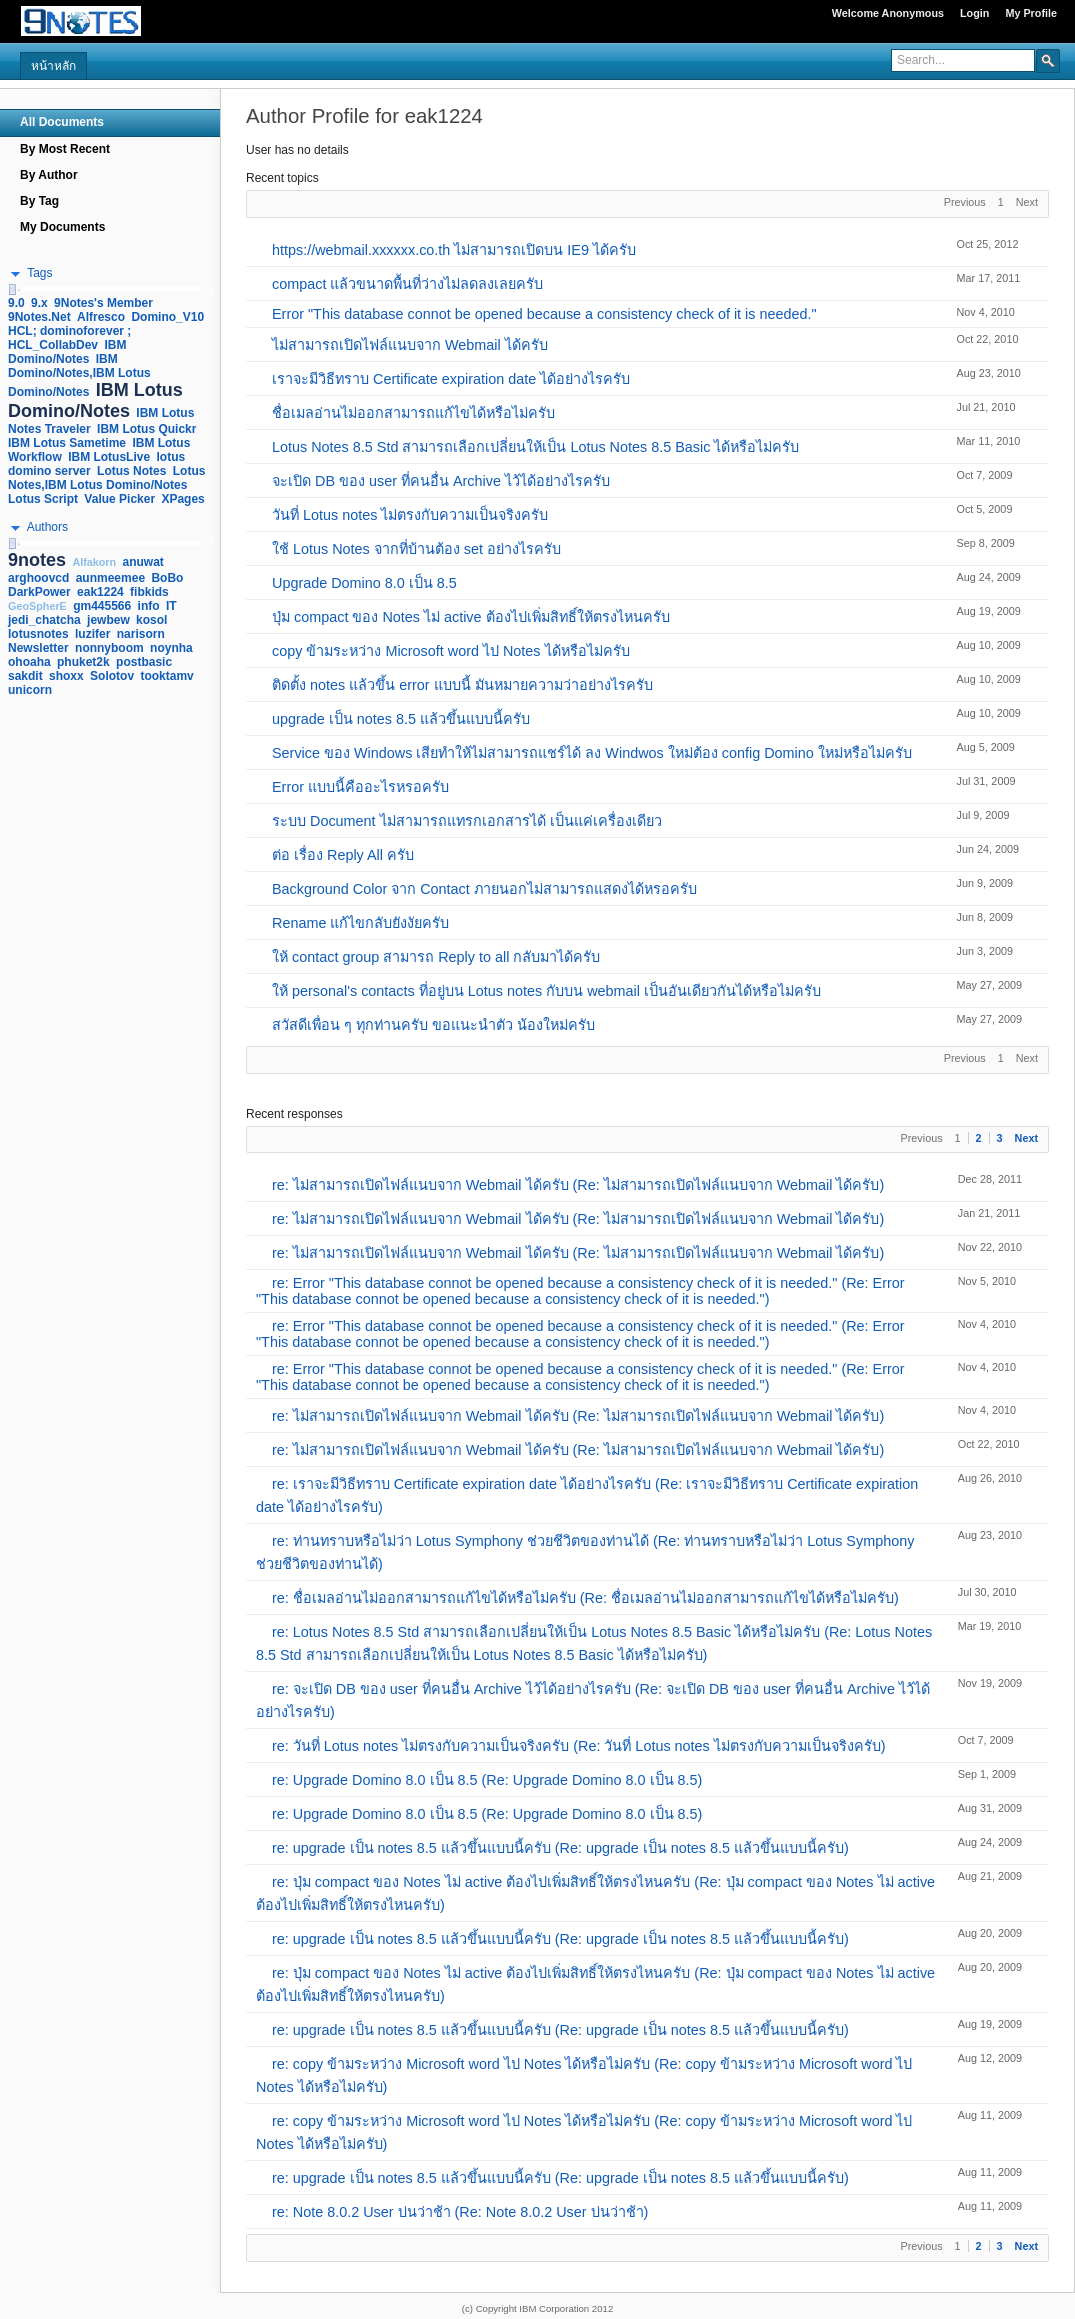  Describe the element at coordinates (79, 375) in the screenshot. I see `IBM Domino/Notes,IBM Lotus Domino/Notes [link]` at that location.